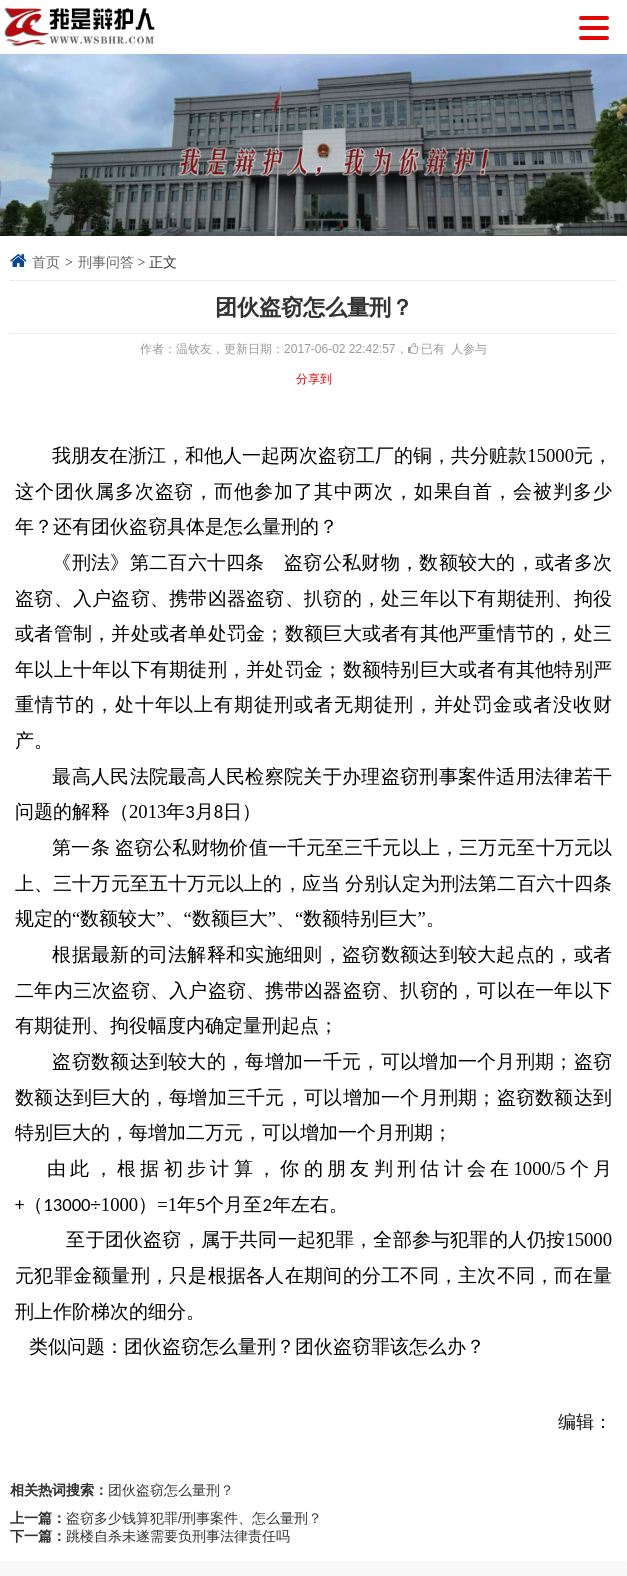  What do you see at coordinates (194, 1518) in the screenshot?
I see `盗窃多少钱算犯罪/刑事案件、怎么量刑？` at bounding box center [194, 1518].